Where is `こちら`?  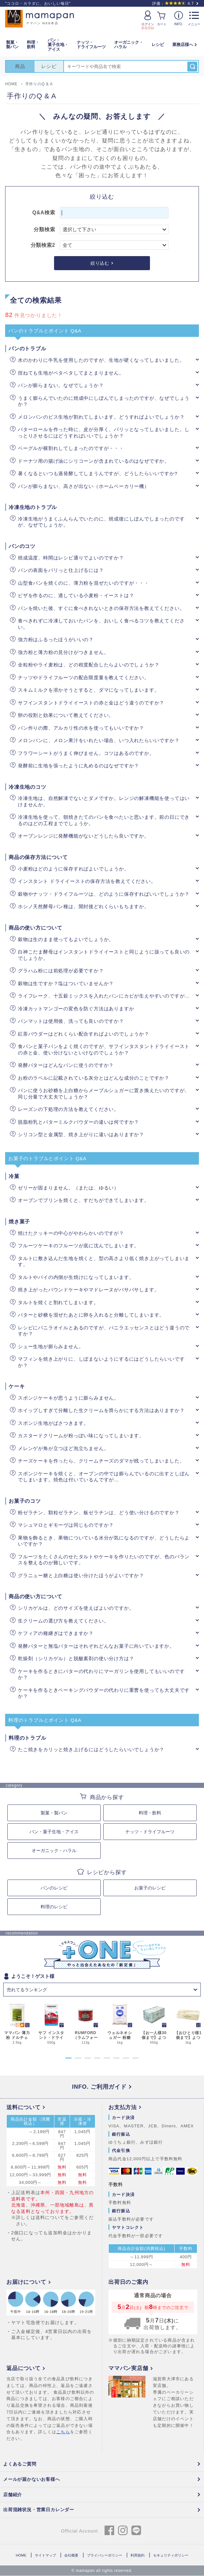
こちら is located at coordinates (63, 2432).